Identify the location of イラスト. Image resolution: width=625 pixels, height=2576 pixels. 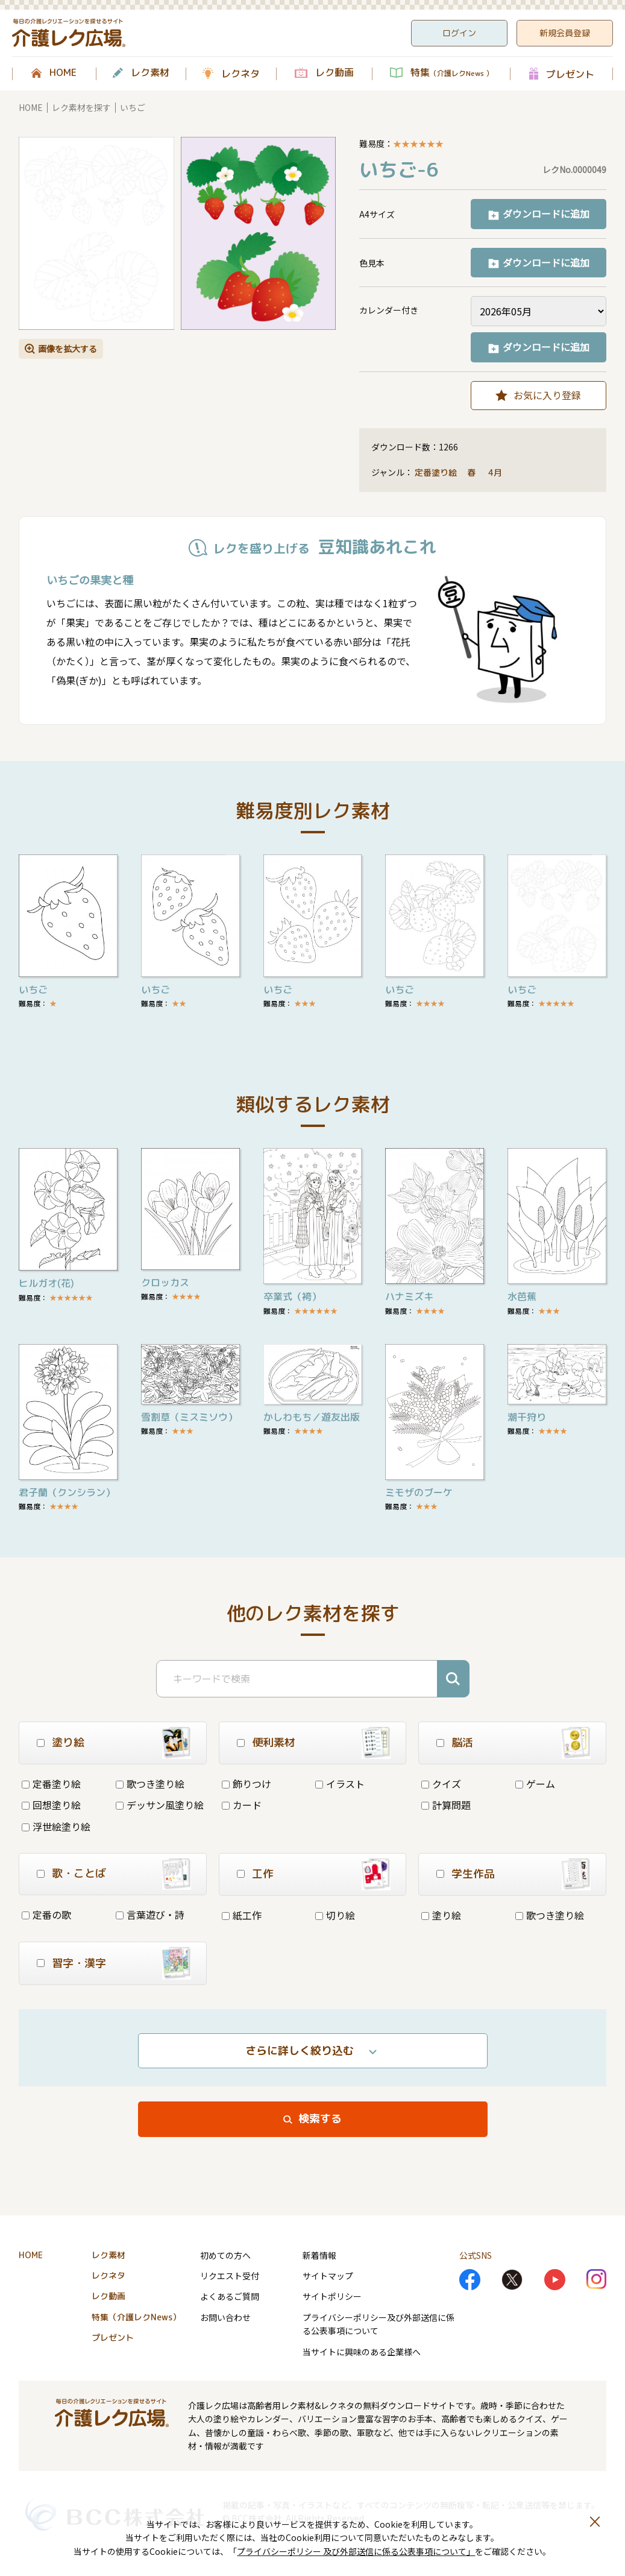
(340, 1783).